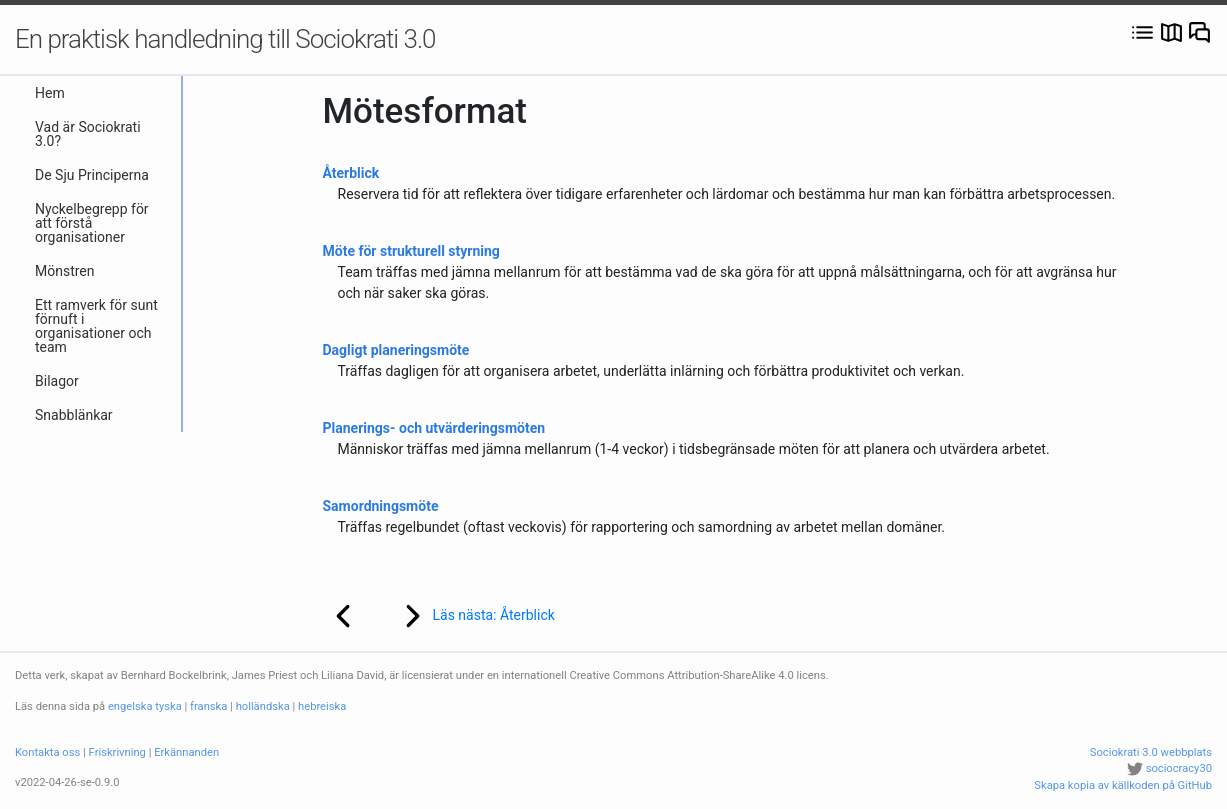 Image resolution: width=1227 pixels, height=809 pixels. Describe the element at coordinates (381, 506) in the screenshot. I see `Samordningsmöte` at that location.